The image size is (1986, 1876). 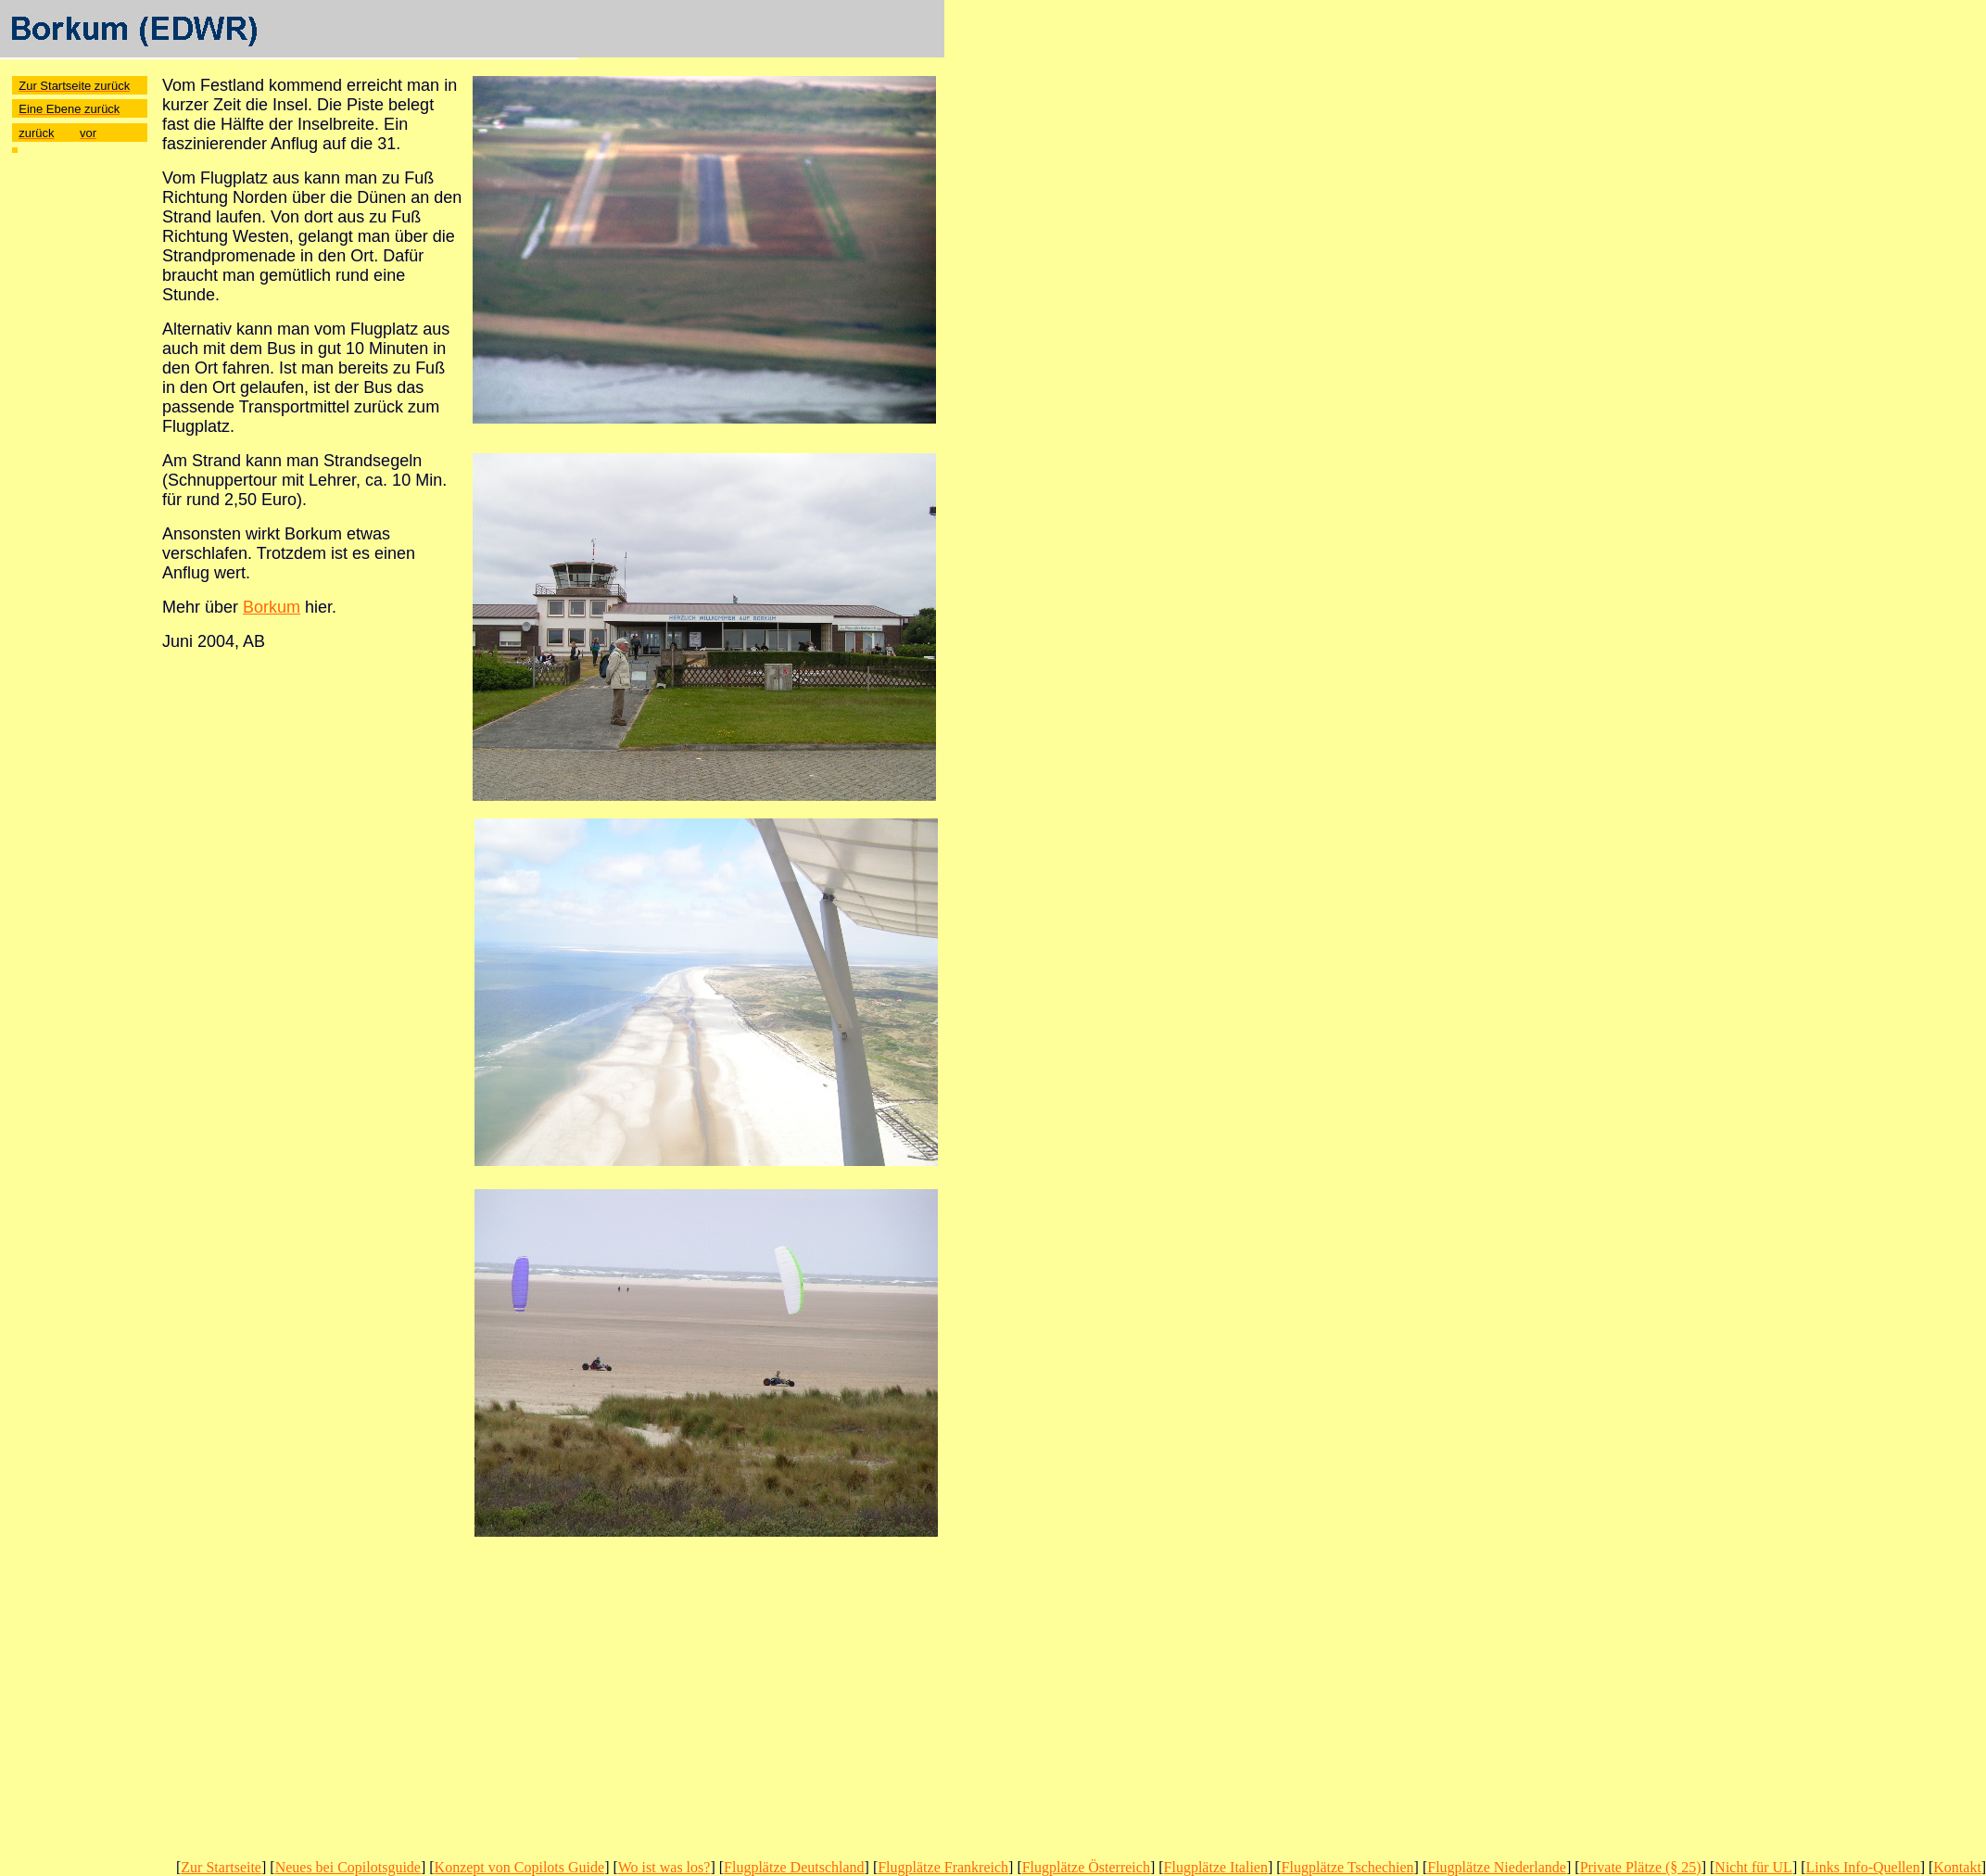 What do you see at coordinates (1216, 1867) in the screenshot?
I see `Flugplätze Italien` at bounding box center [1216, 1867].